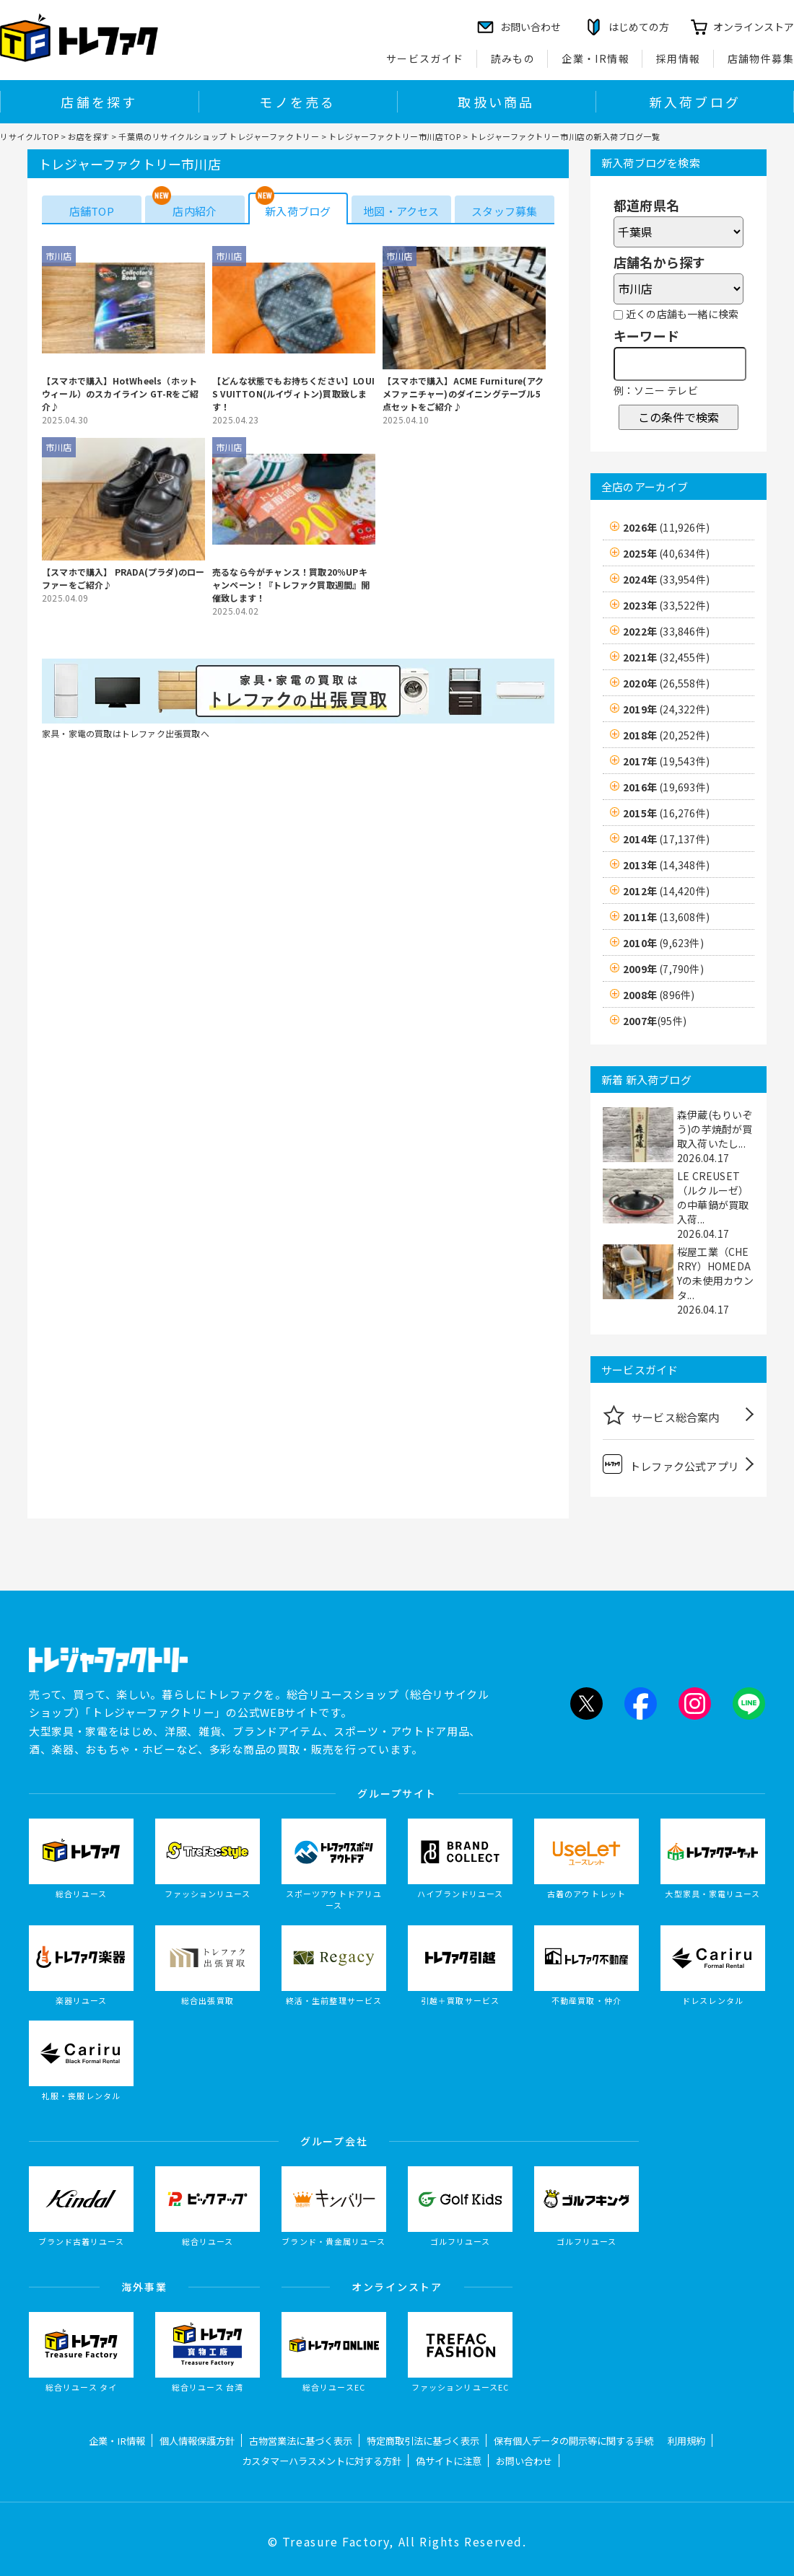 This screenshot has width=794, height=2576. I want to click on スタッフ募集, so click(504, 211).